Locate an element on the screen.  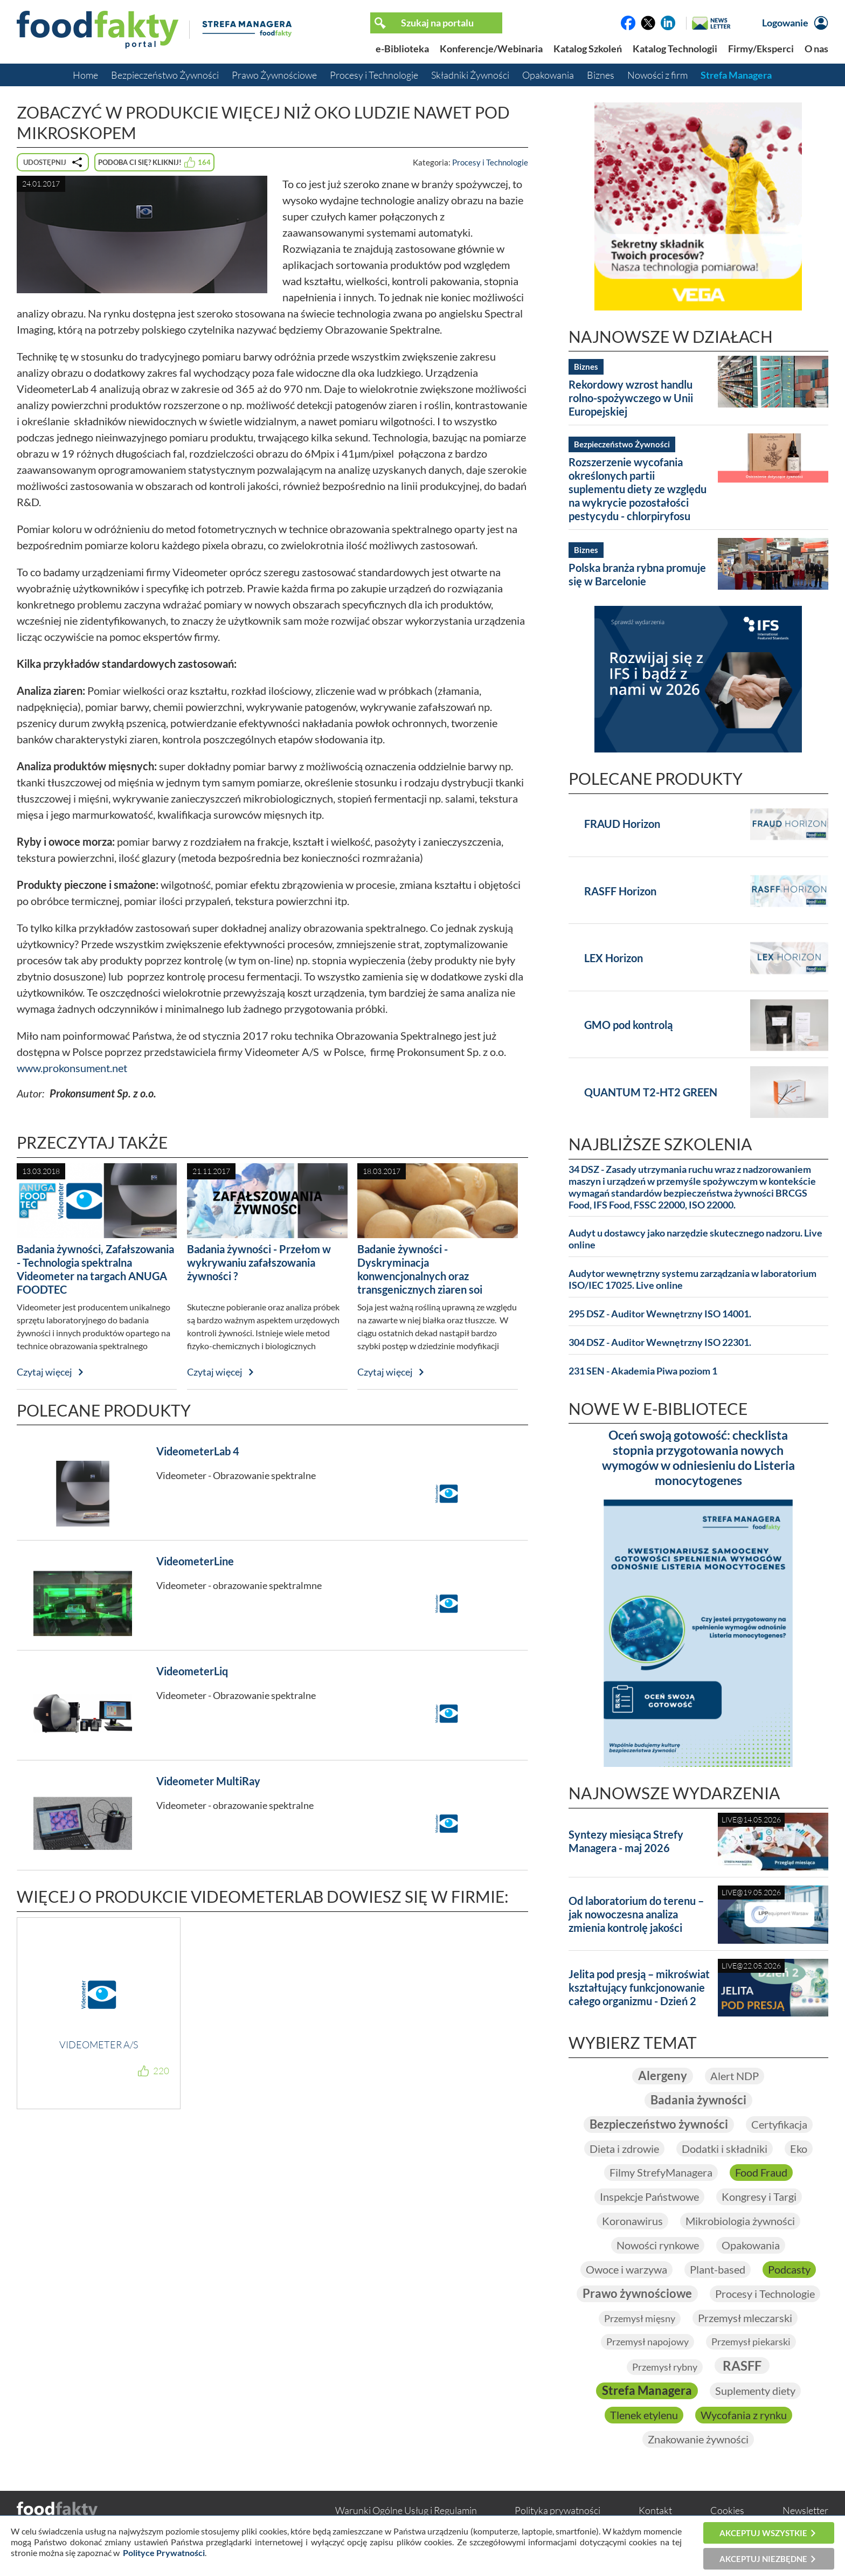
QUANTUM T2-HT2 GREEN is located at coordinates (650, 1092).